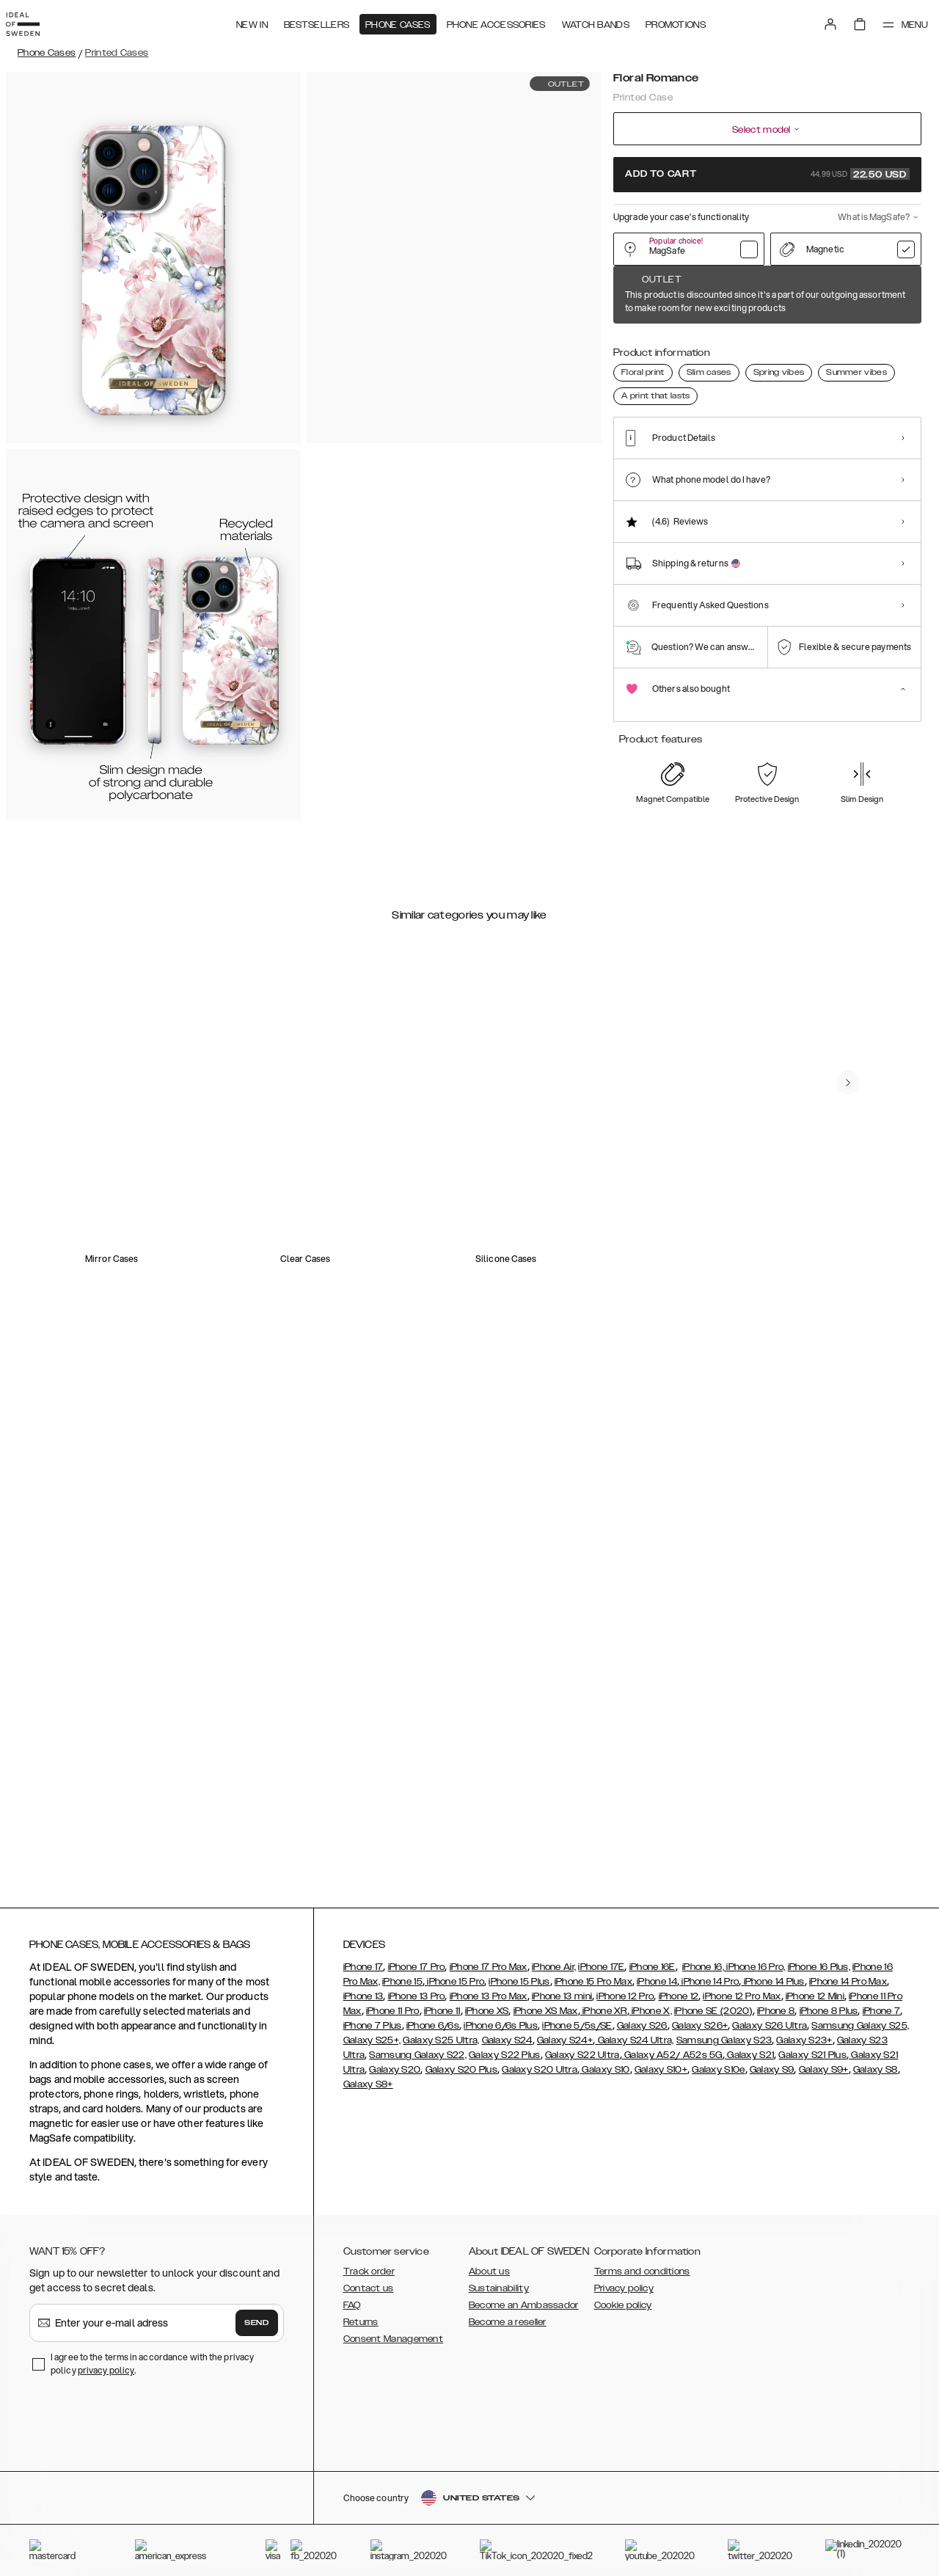 This screenshot has width=939, height=2576. I want to click on Terms and conditions, so click(642, 2407).